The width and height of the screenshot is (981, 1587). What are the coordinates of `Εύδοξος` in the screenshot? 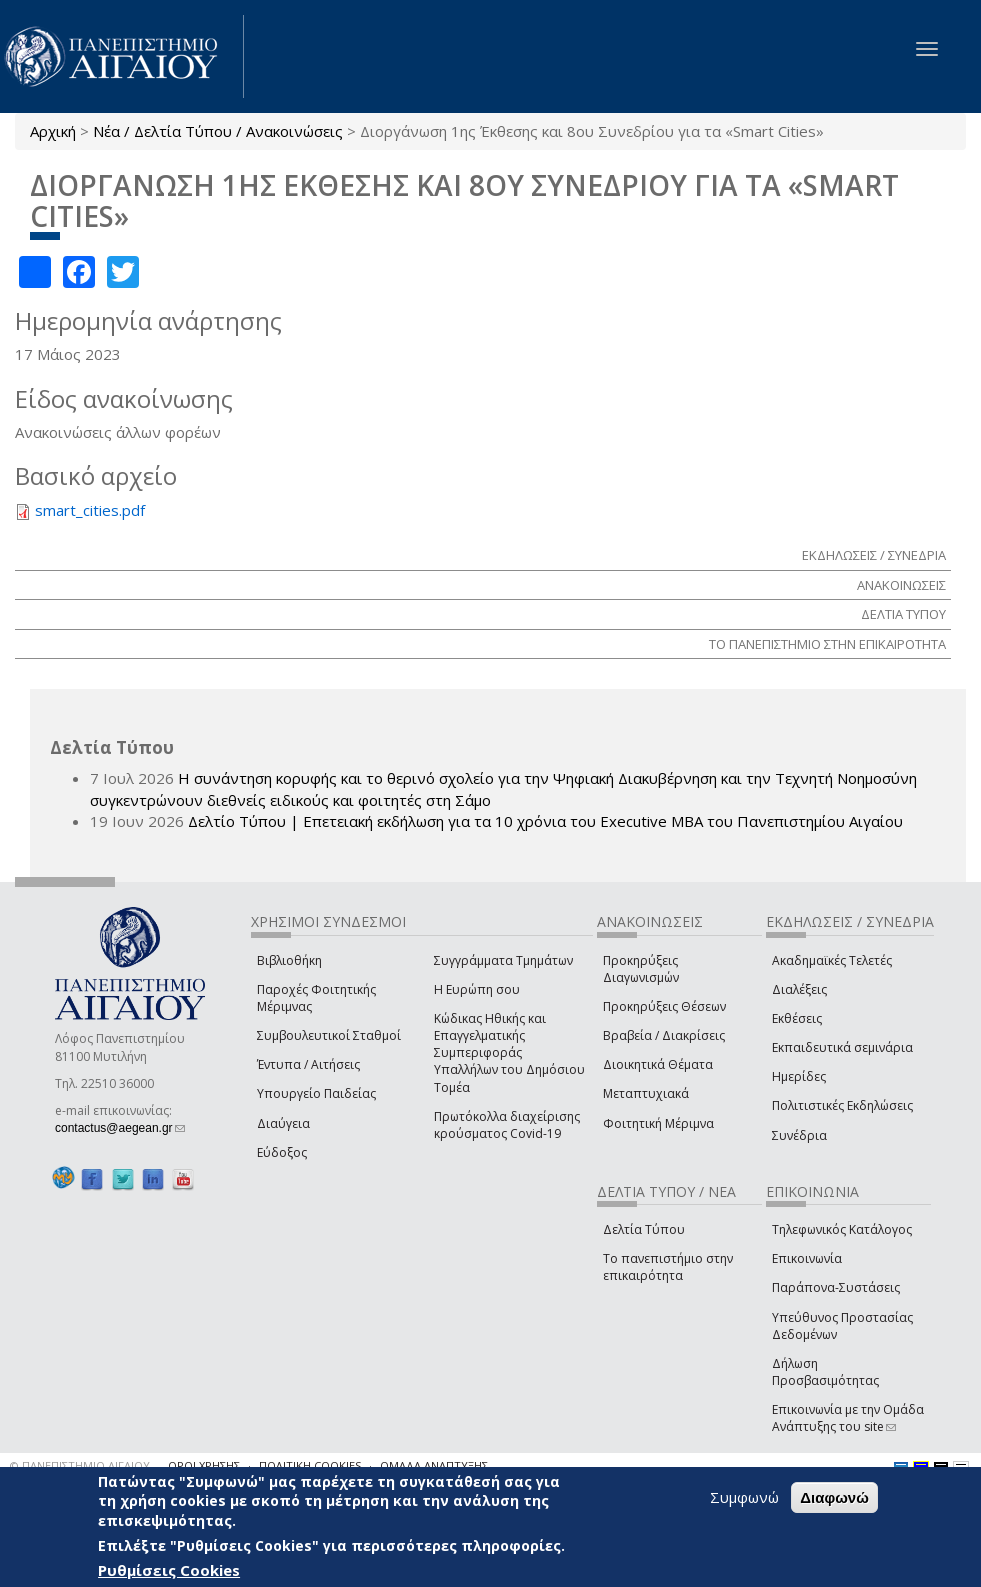 It's located at (282, 1152).